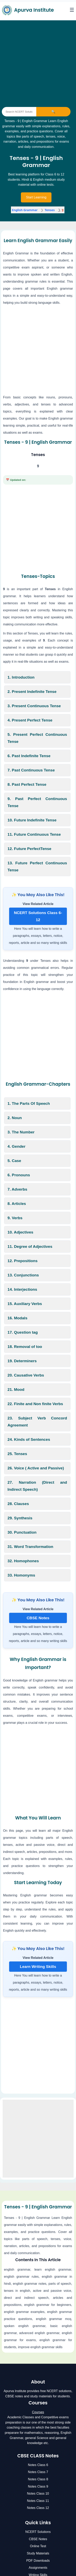  I want to click on Start Learning, so click(36, 197).